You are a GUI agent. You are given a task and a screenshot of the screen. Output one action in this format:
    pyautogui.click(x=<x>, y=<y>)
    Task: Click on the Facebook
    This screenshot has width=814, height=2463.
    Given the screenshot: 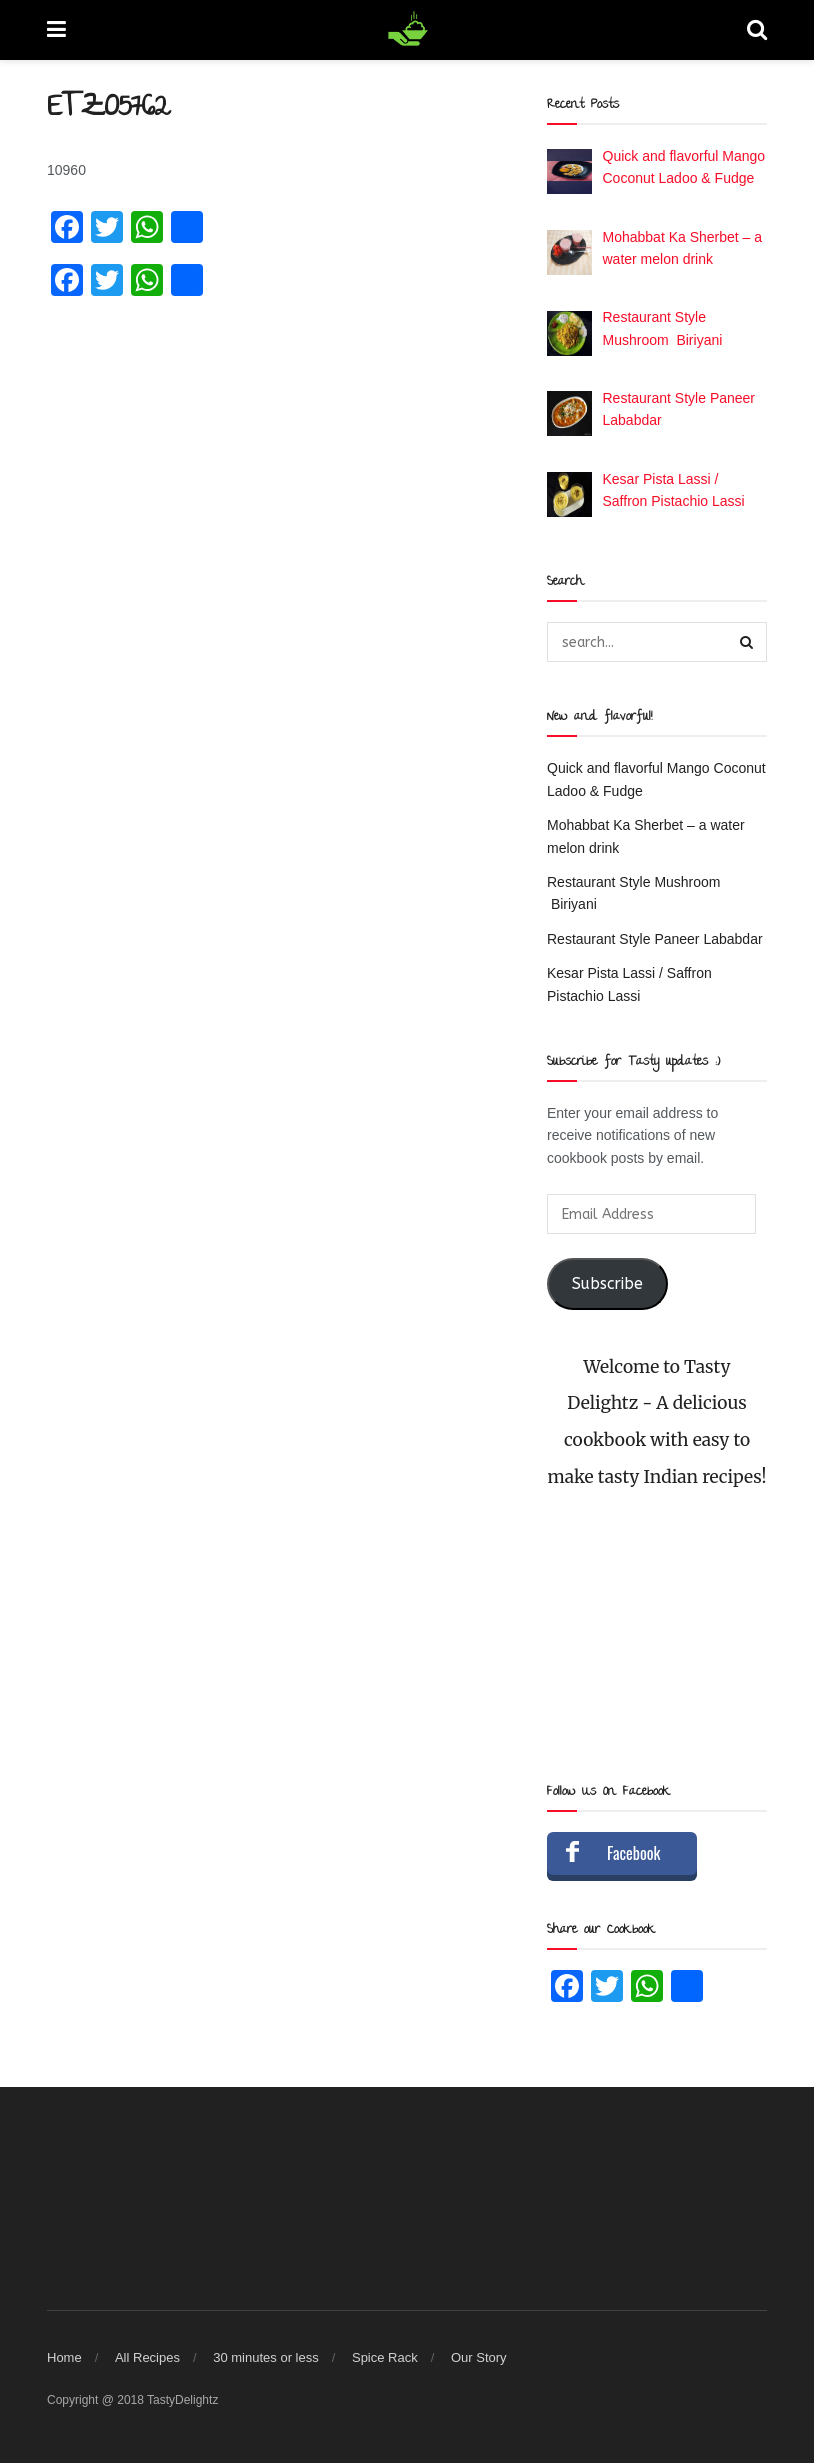 What is the action you would take?
    pyautogui.click(x=633, y=1853)
    